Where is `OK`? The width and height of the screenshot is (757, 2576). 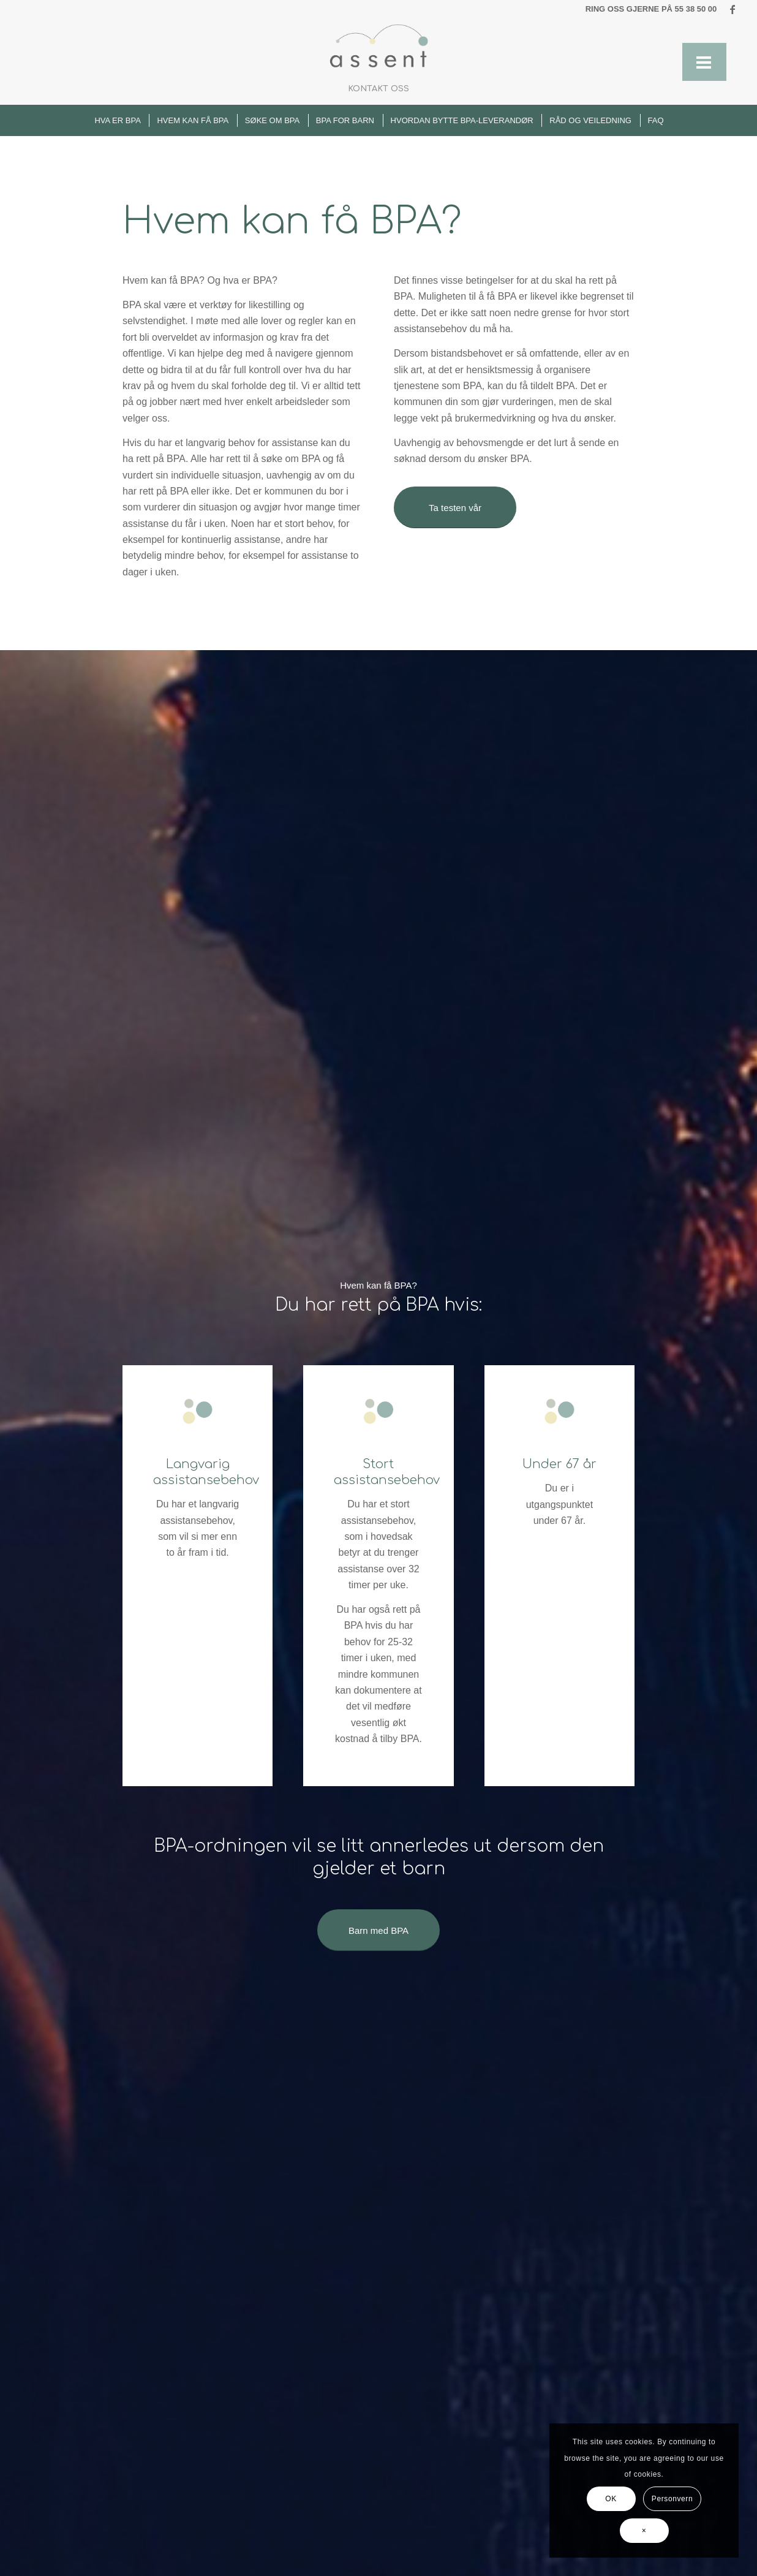
OK is located at coordinates (611, 2499).